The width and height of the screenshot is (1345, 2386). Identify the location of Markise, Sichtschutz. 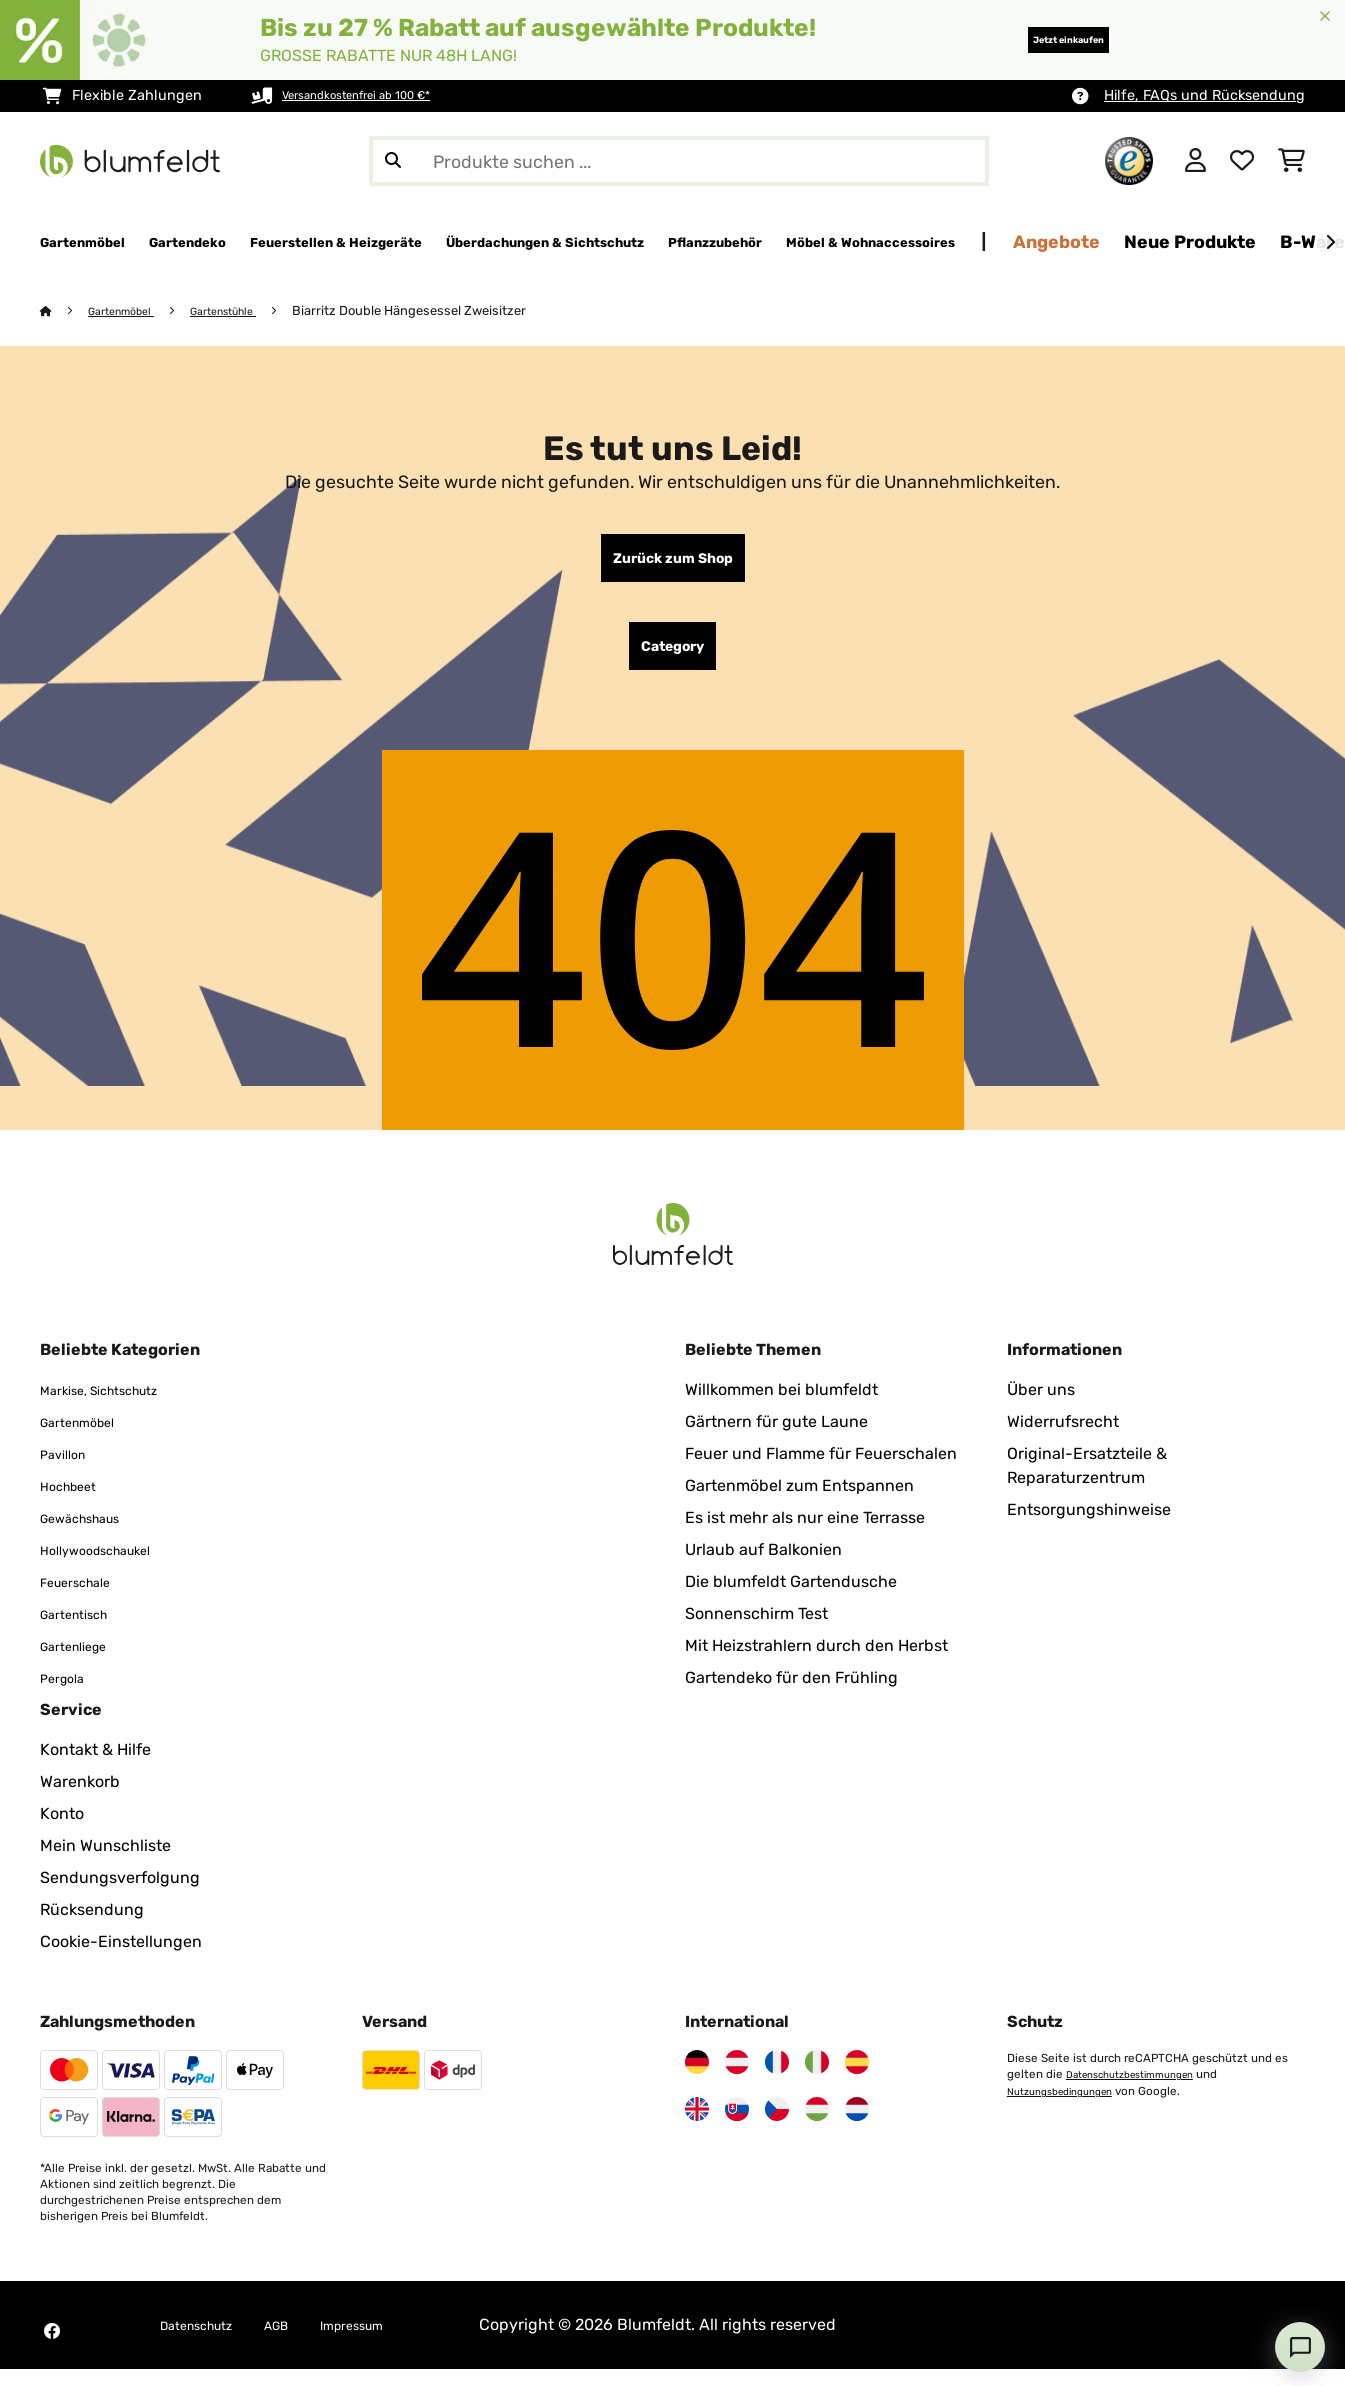
(117, 1406).